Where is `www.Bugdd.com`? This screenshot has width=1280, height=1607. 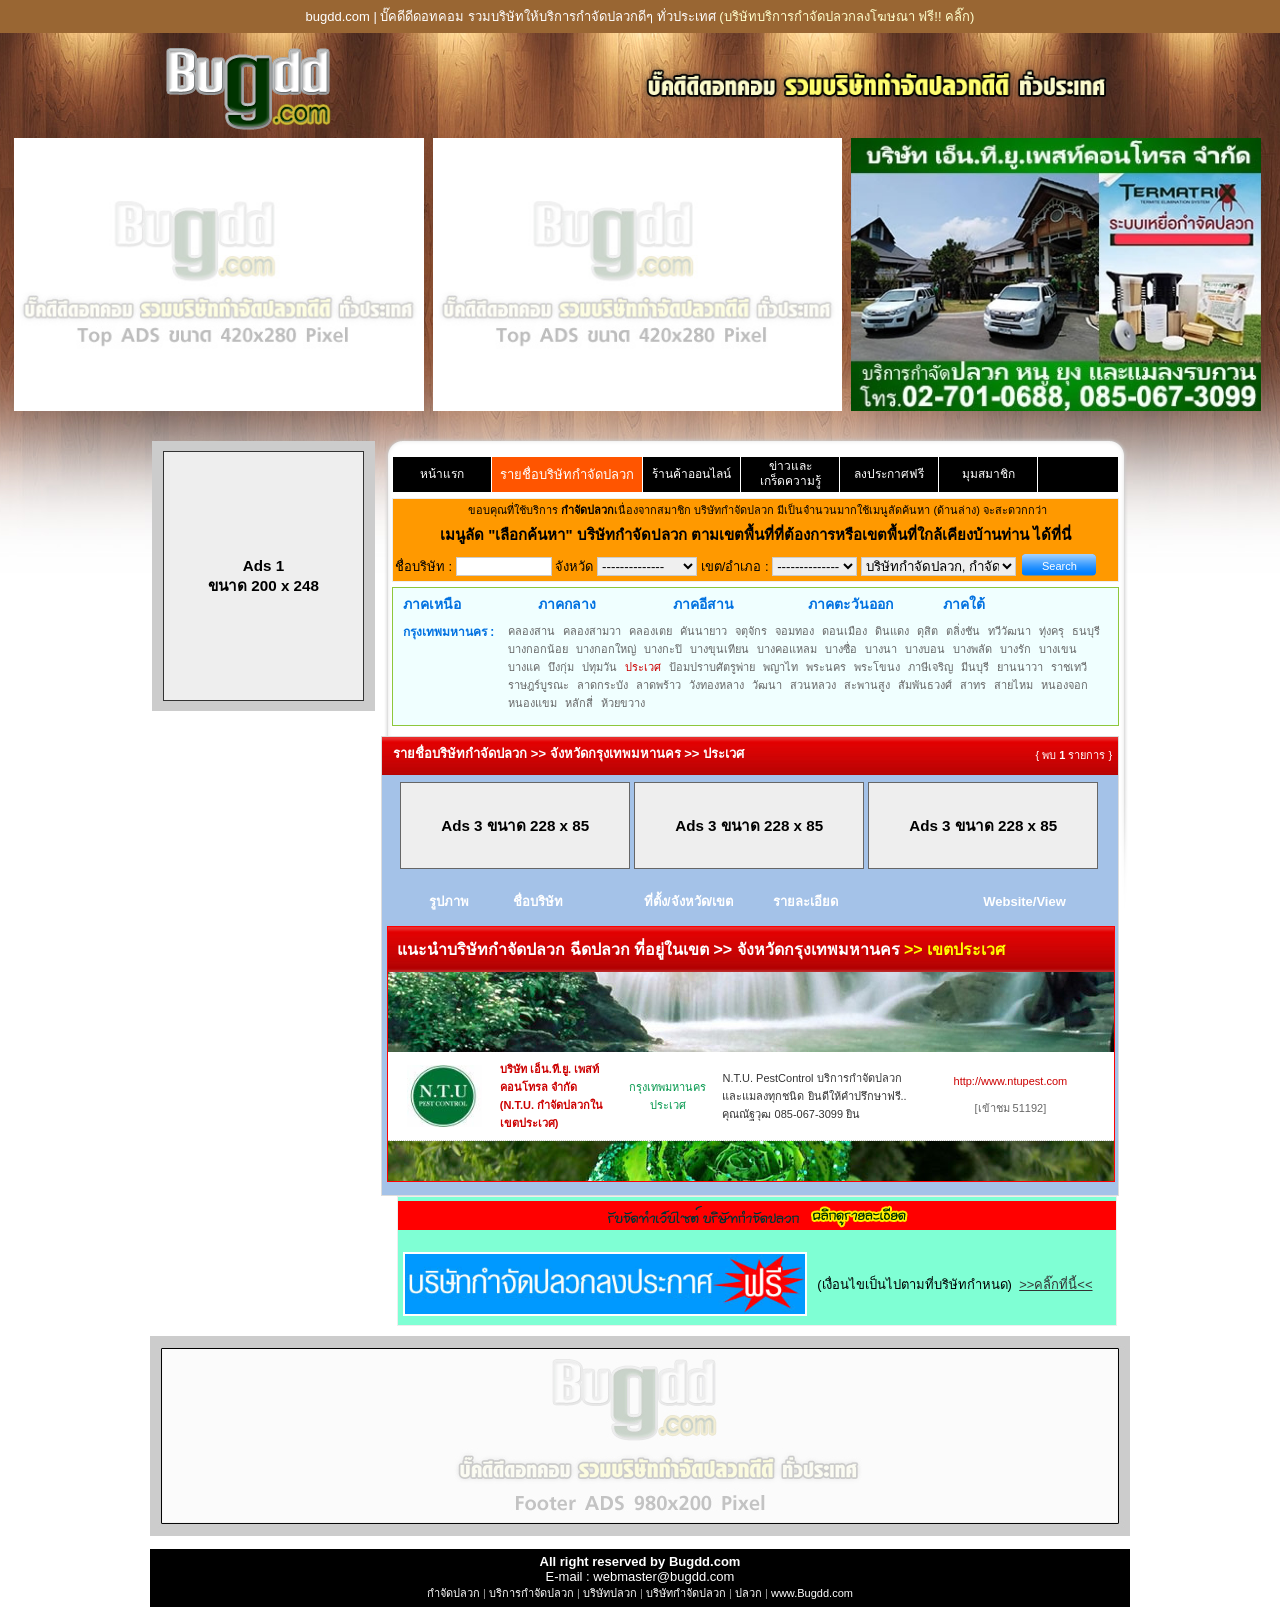
www.Bugdd.com is located at coordinates (812, 1593).